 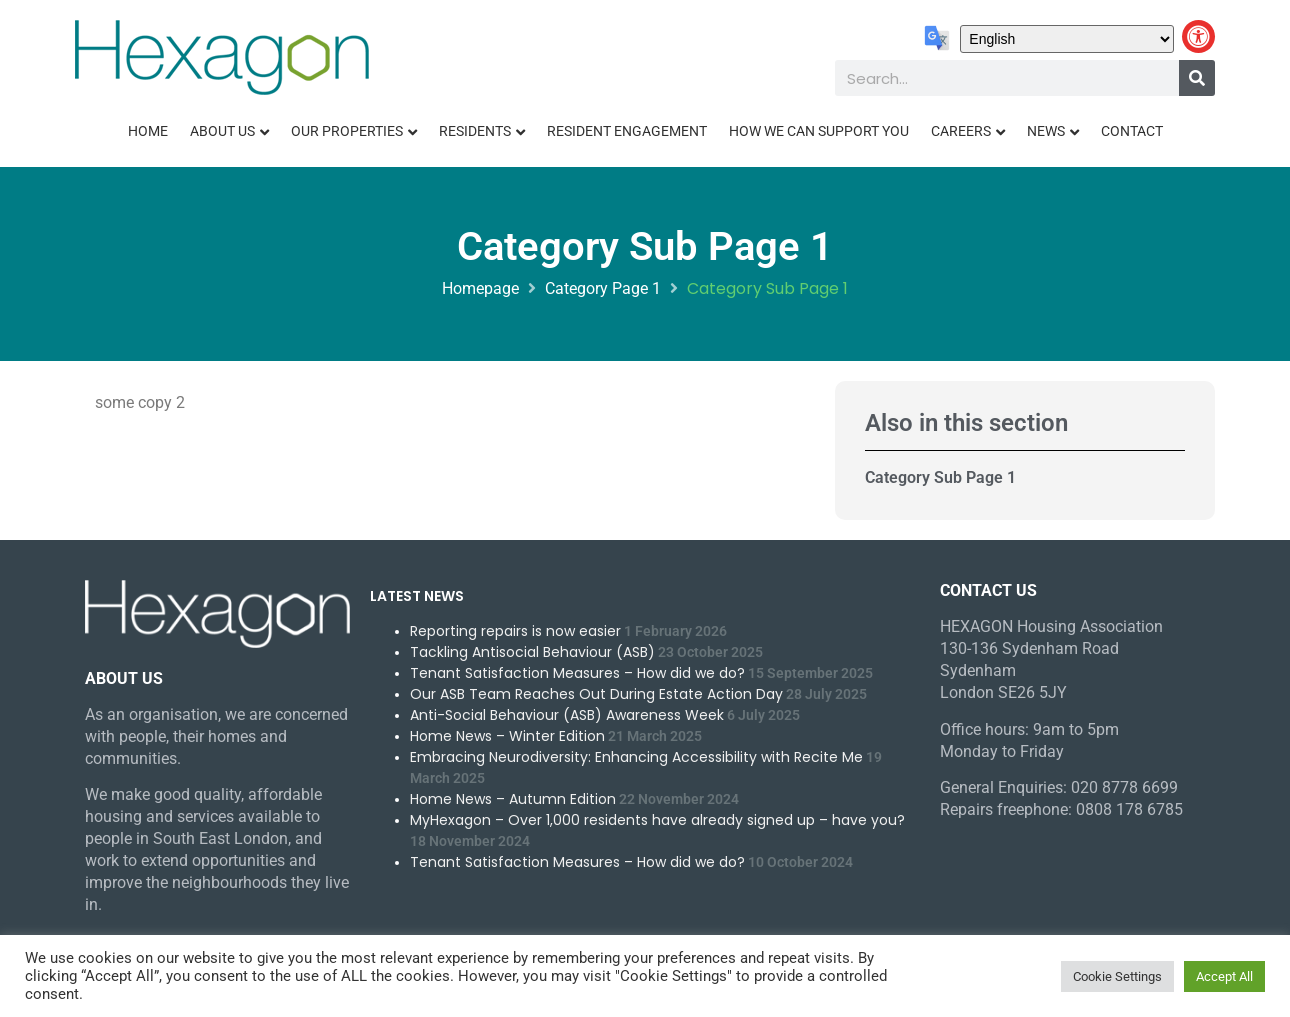 I want to click on Contact, so click(x=1132, y=131).